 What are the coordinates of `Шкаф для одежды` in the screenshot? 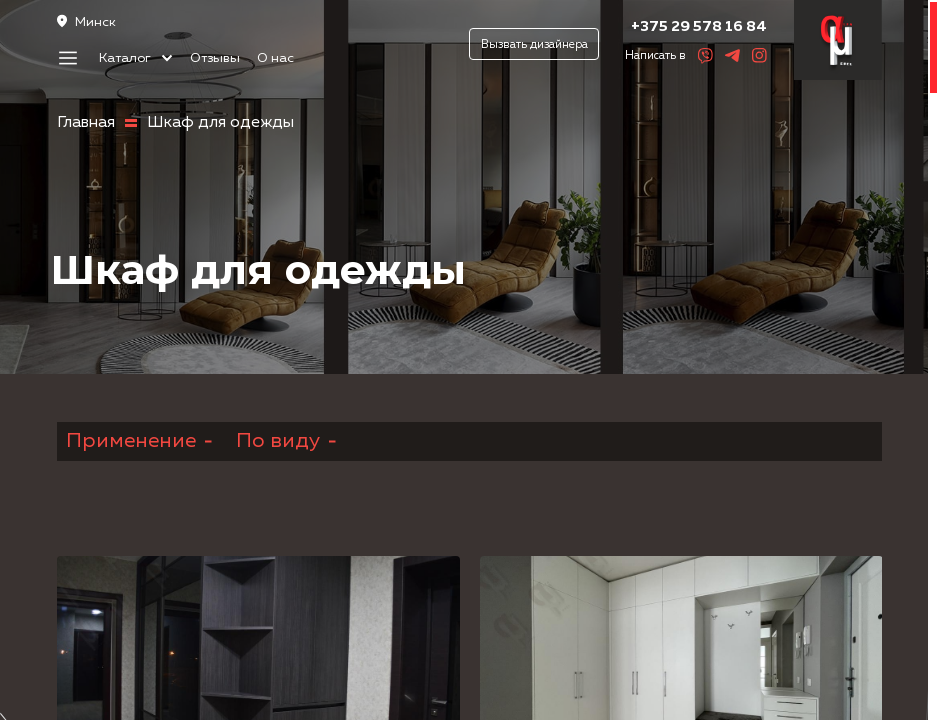 It's located at (220, 123).